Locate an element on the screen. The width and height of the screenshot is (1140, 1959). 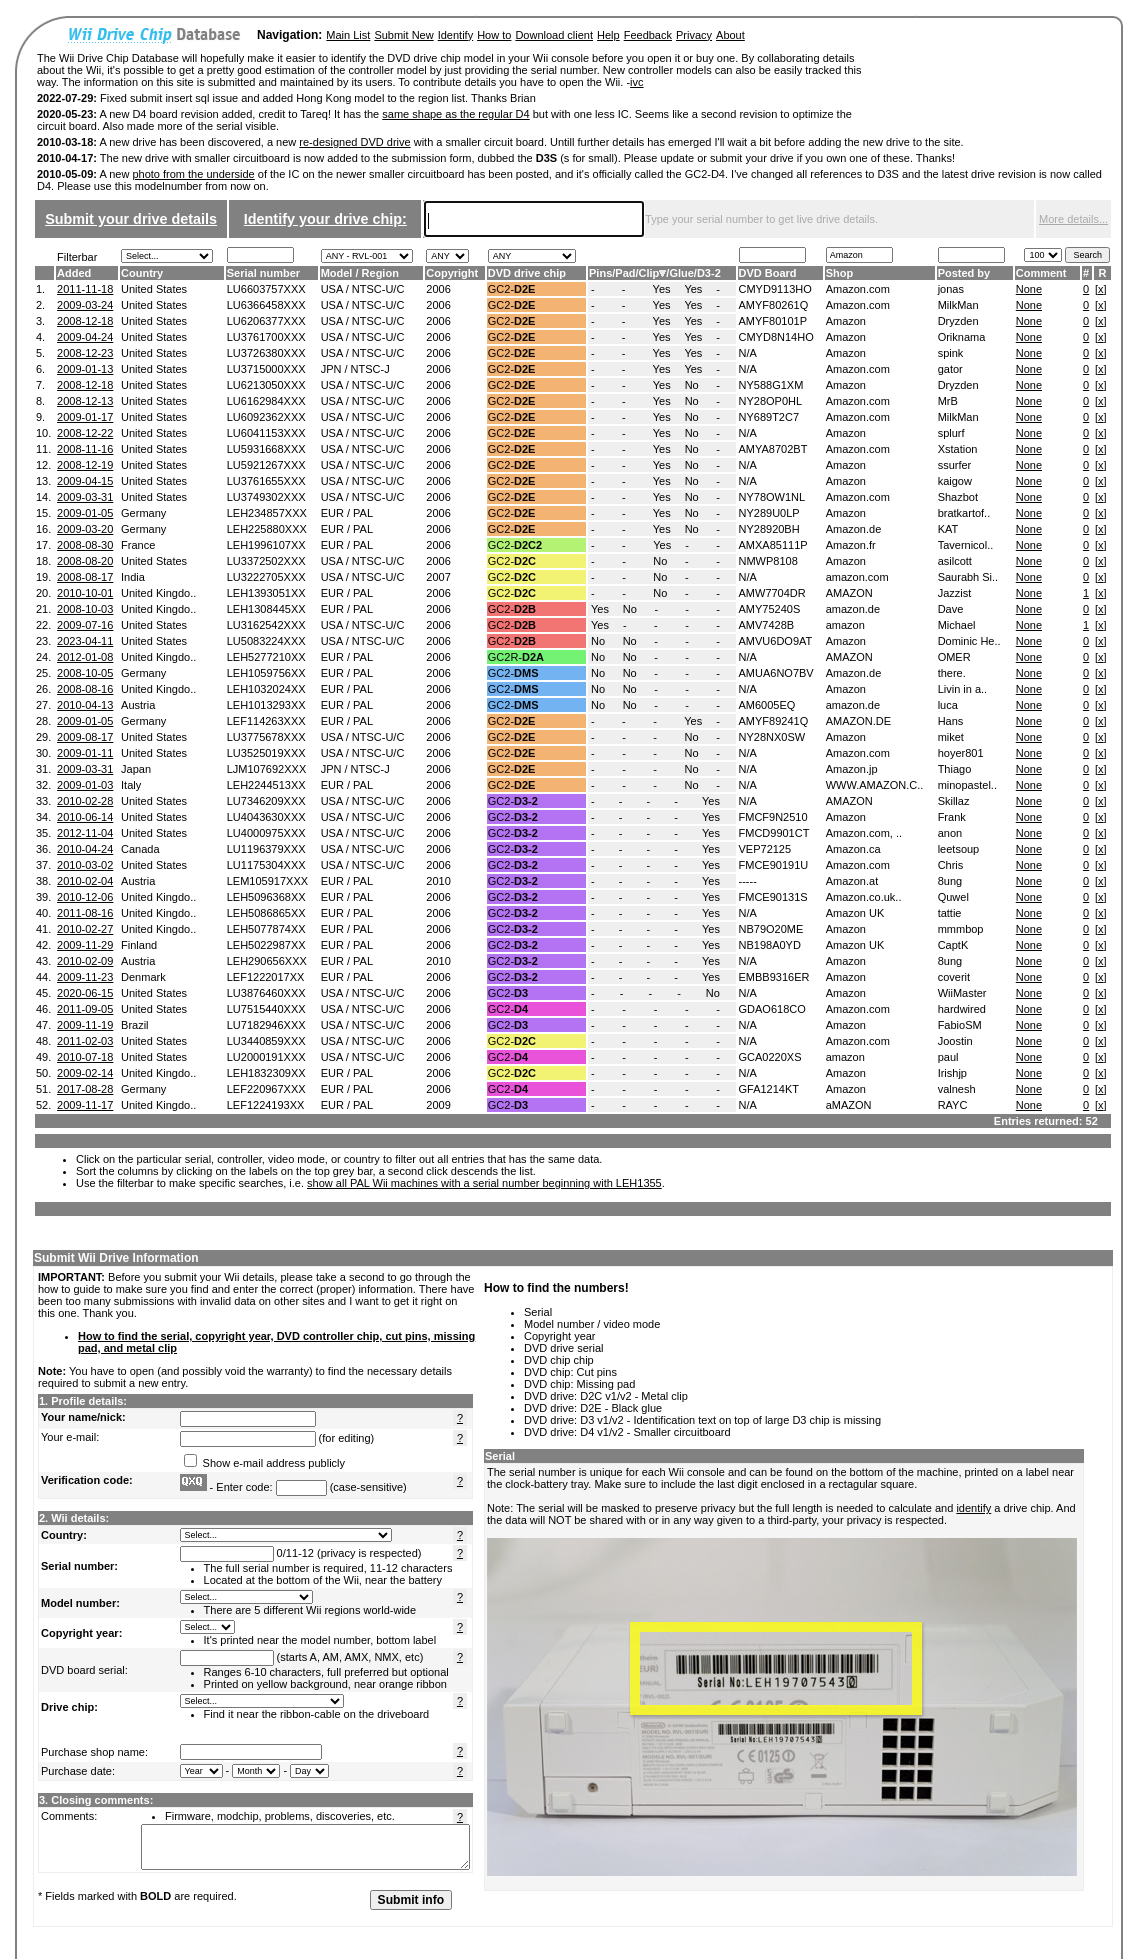
NMWP8108 is located at coordinates (768, 561).